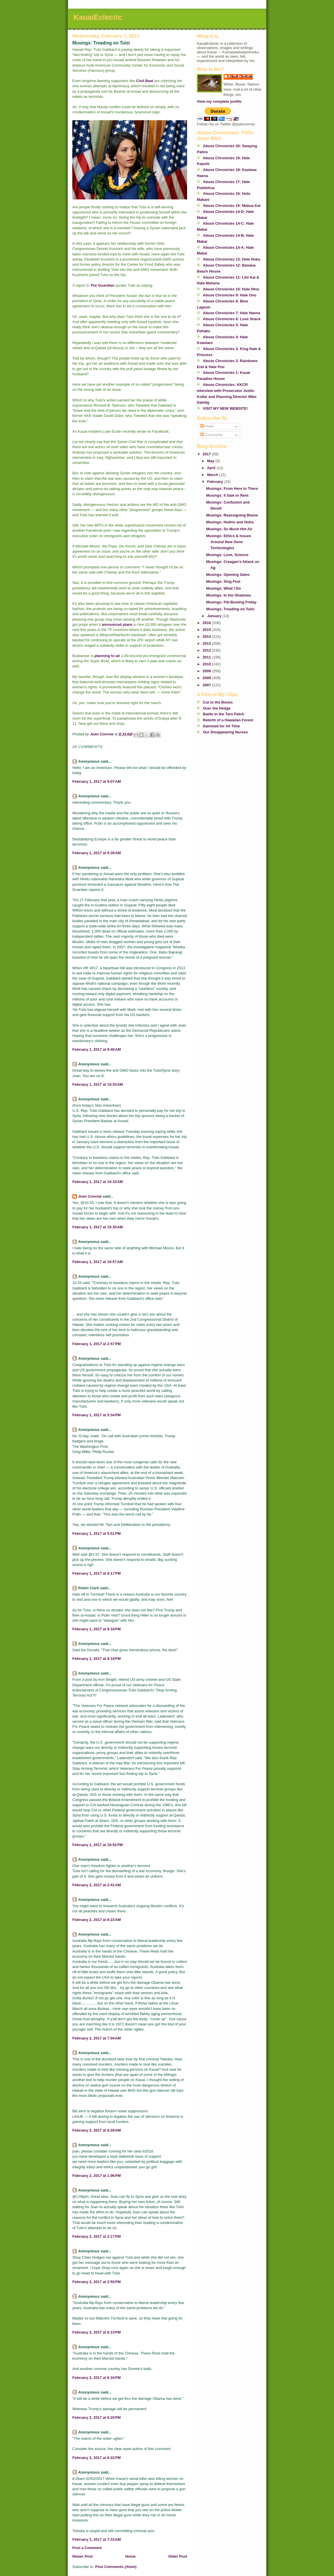 The height and width of the screenshot is (2576, 334). I want to click on March, so click(213, 475).